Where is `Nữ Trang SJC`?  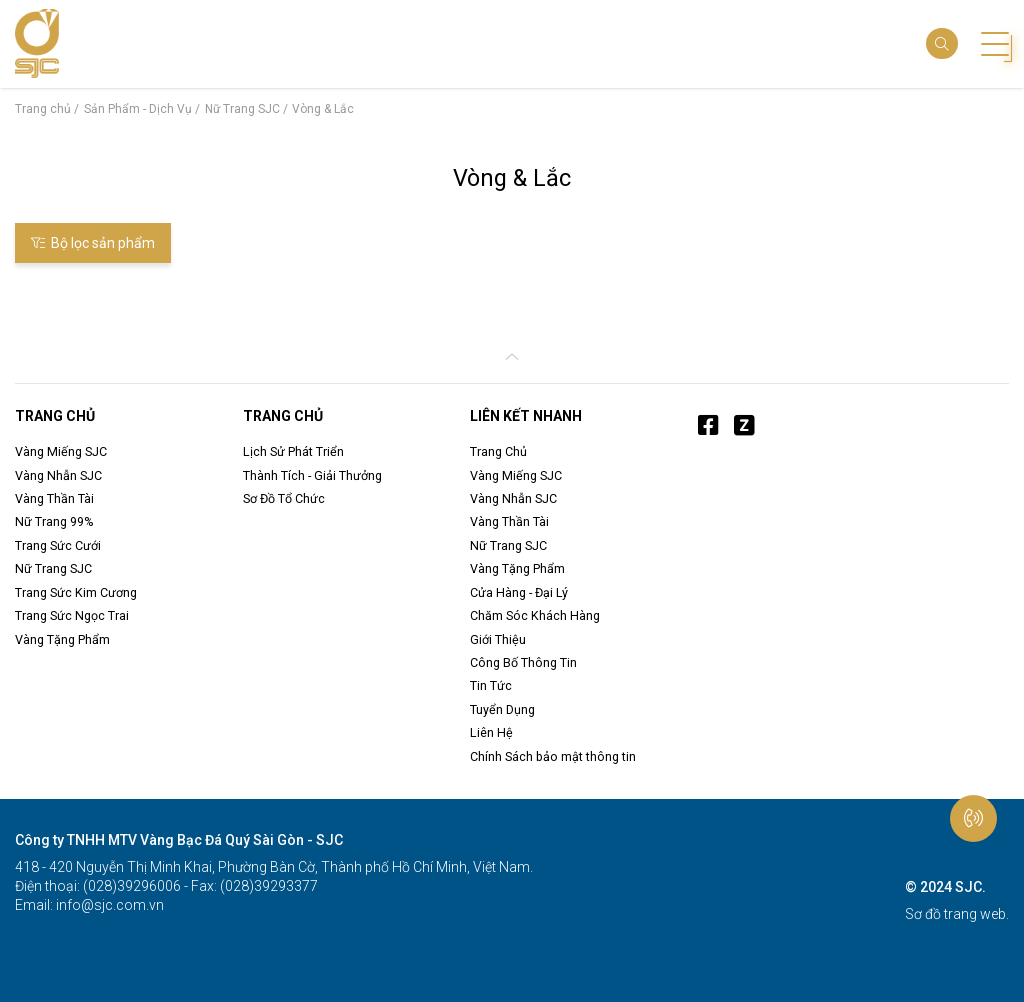
Nữ Trang SJC is located at coordinates (53, 568).